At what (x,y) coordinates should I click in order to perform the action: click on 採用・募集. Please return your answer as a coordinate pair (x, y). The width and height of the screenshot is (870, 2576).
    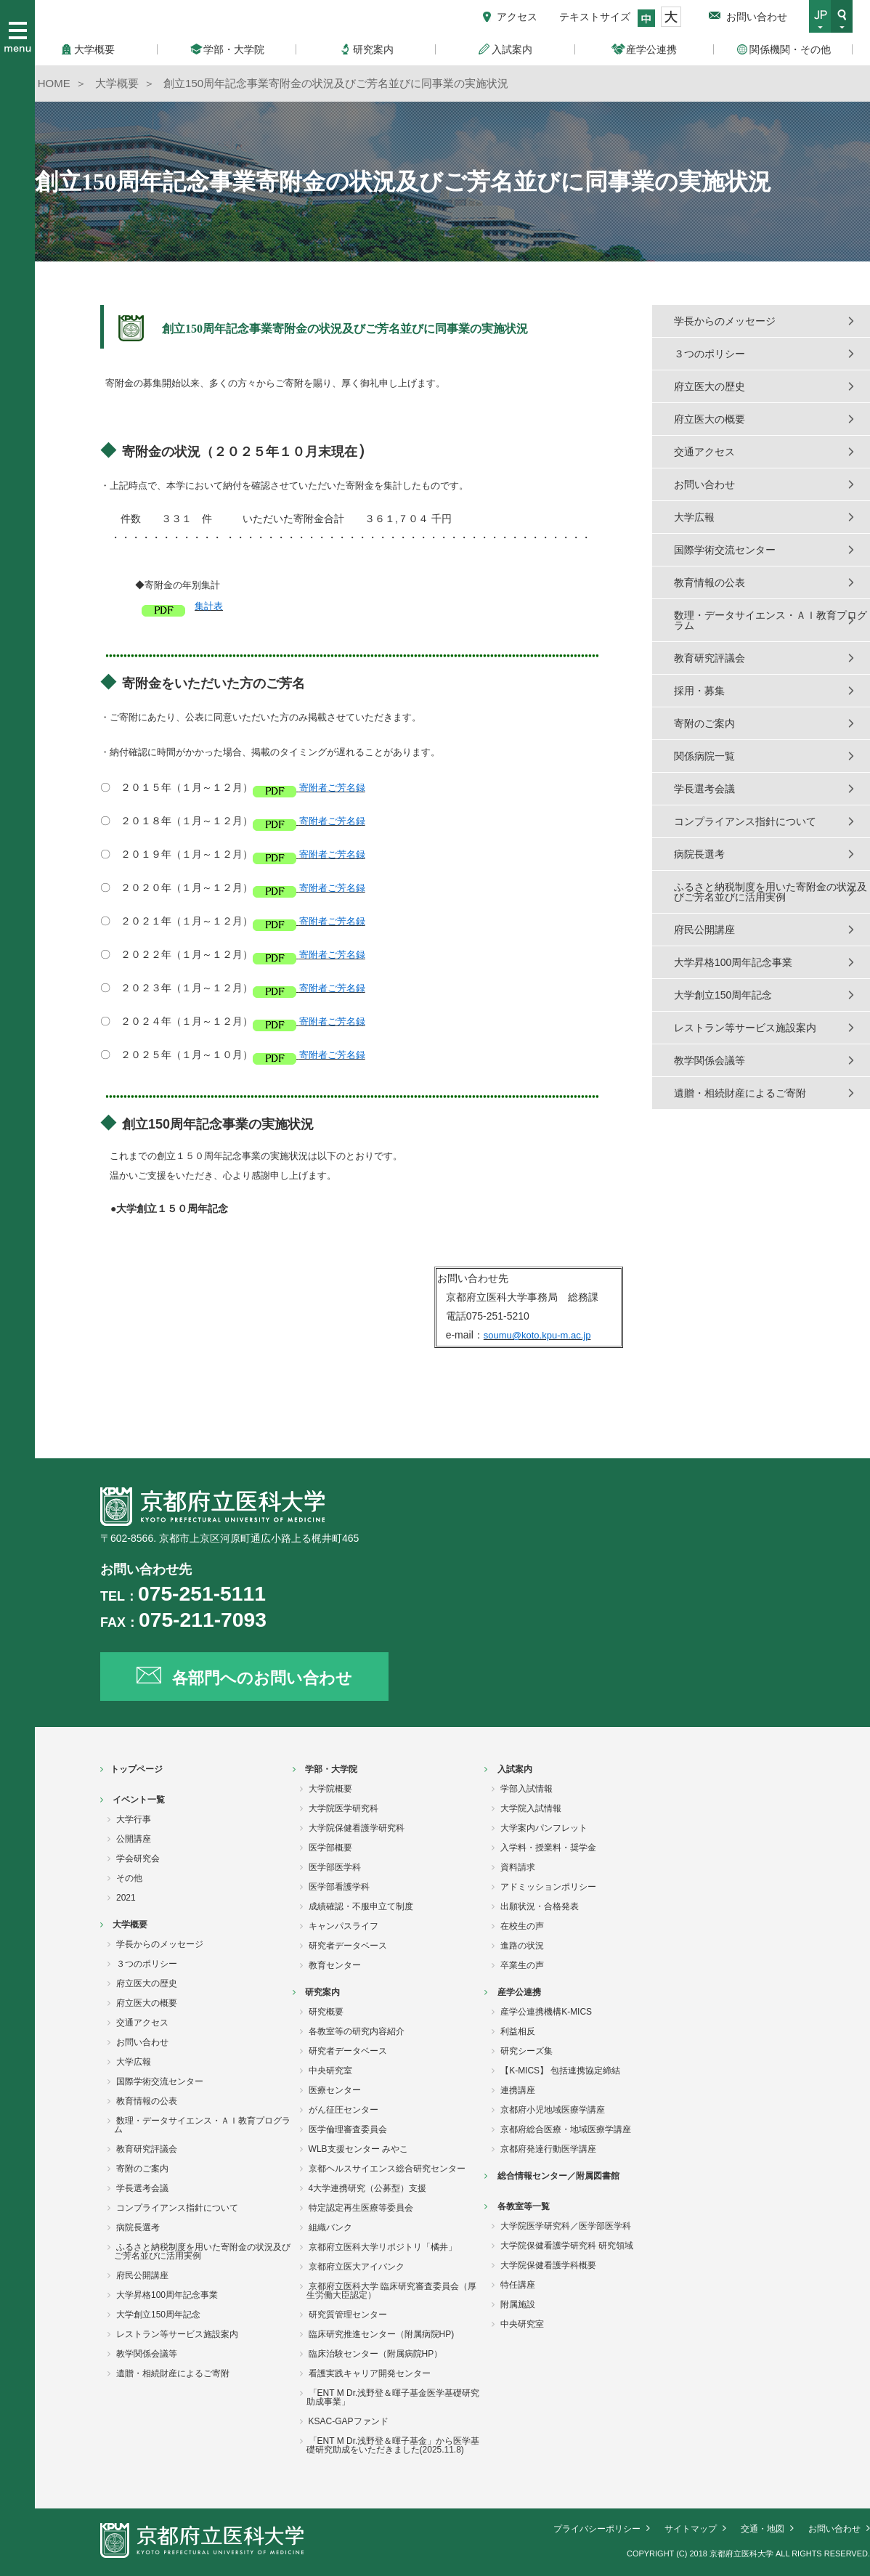
    Looking at the image, I should click on (699, 690).